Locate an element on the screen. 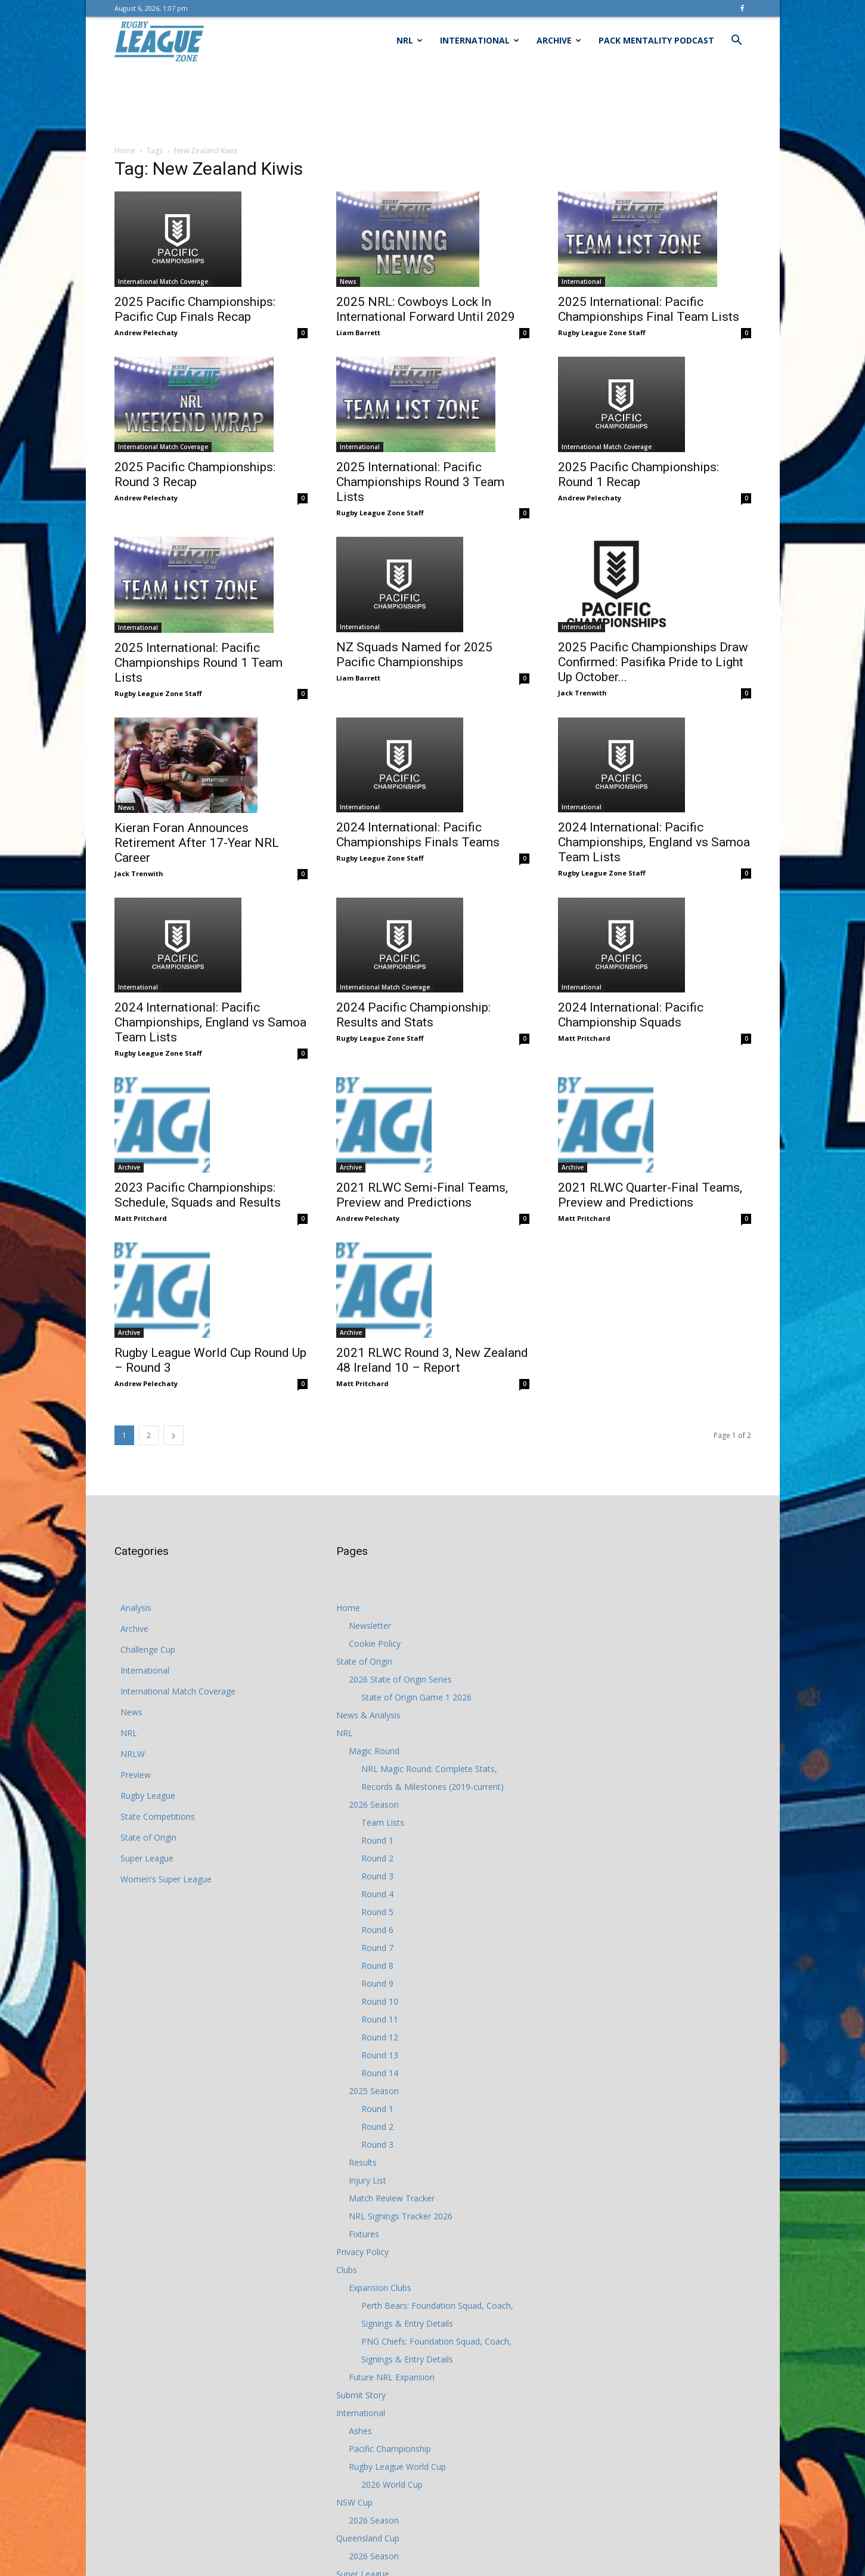 The image size is (865, 2576). Jack Trenwith is located at coordinates (582, 692).